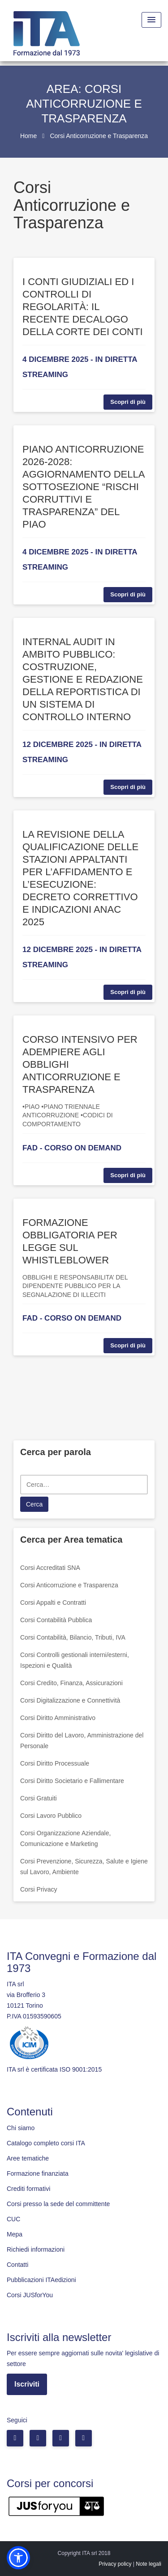 This screenshot has height=2576, width=168. Describe the element at coordinates (71, 1683) in the screenshot. I see `Corsi Credito, Finanza, Assicurazioni` at that location.